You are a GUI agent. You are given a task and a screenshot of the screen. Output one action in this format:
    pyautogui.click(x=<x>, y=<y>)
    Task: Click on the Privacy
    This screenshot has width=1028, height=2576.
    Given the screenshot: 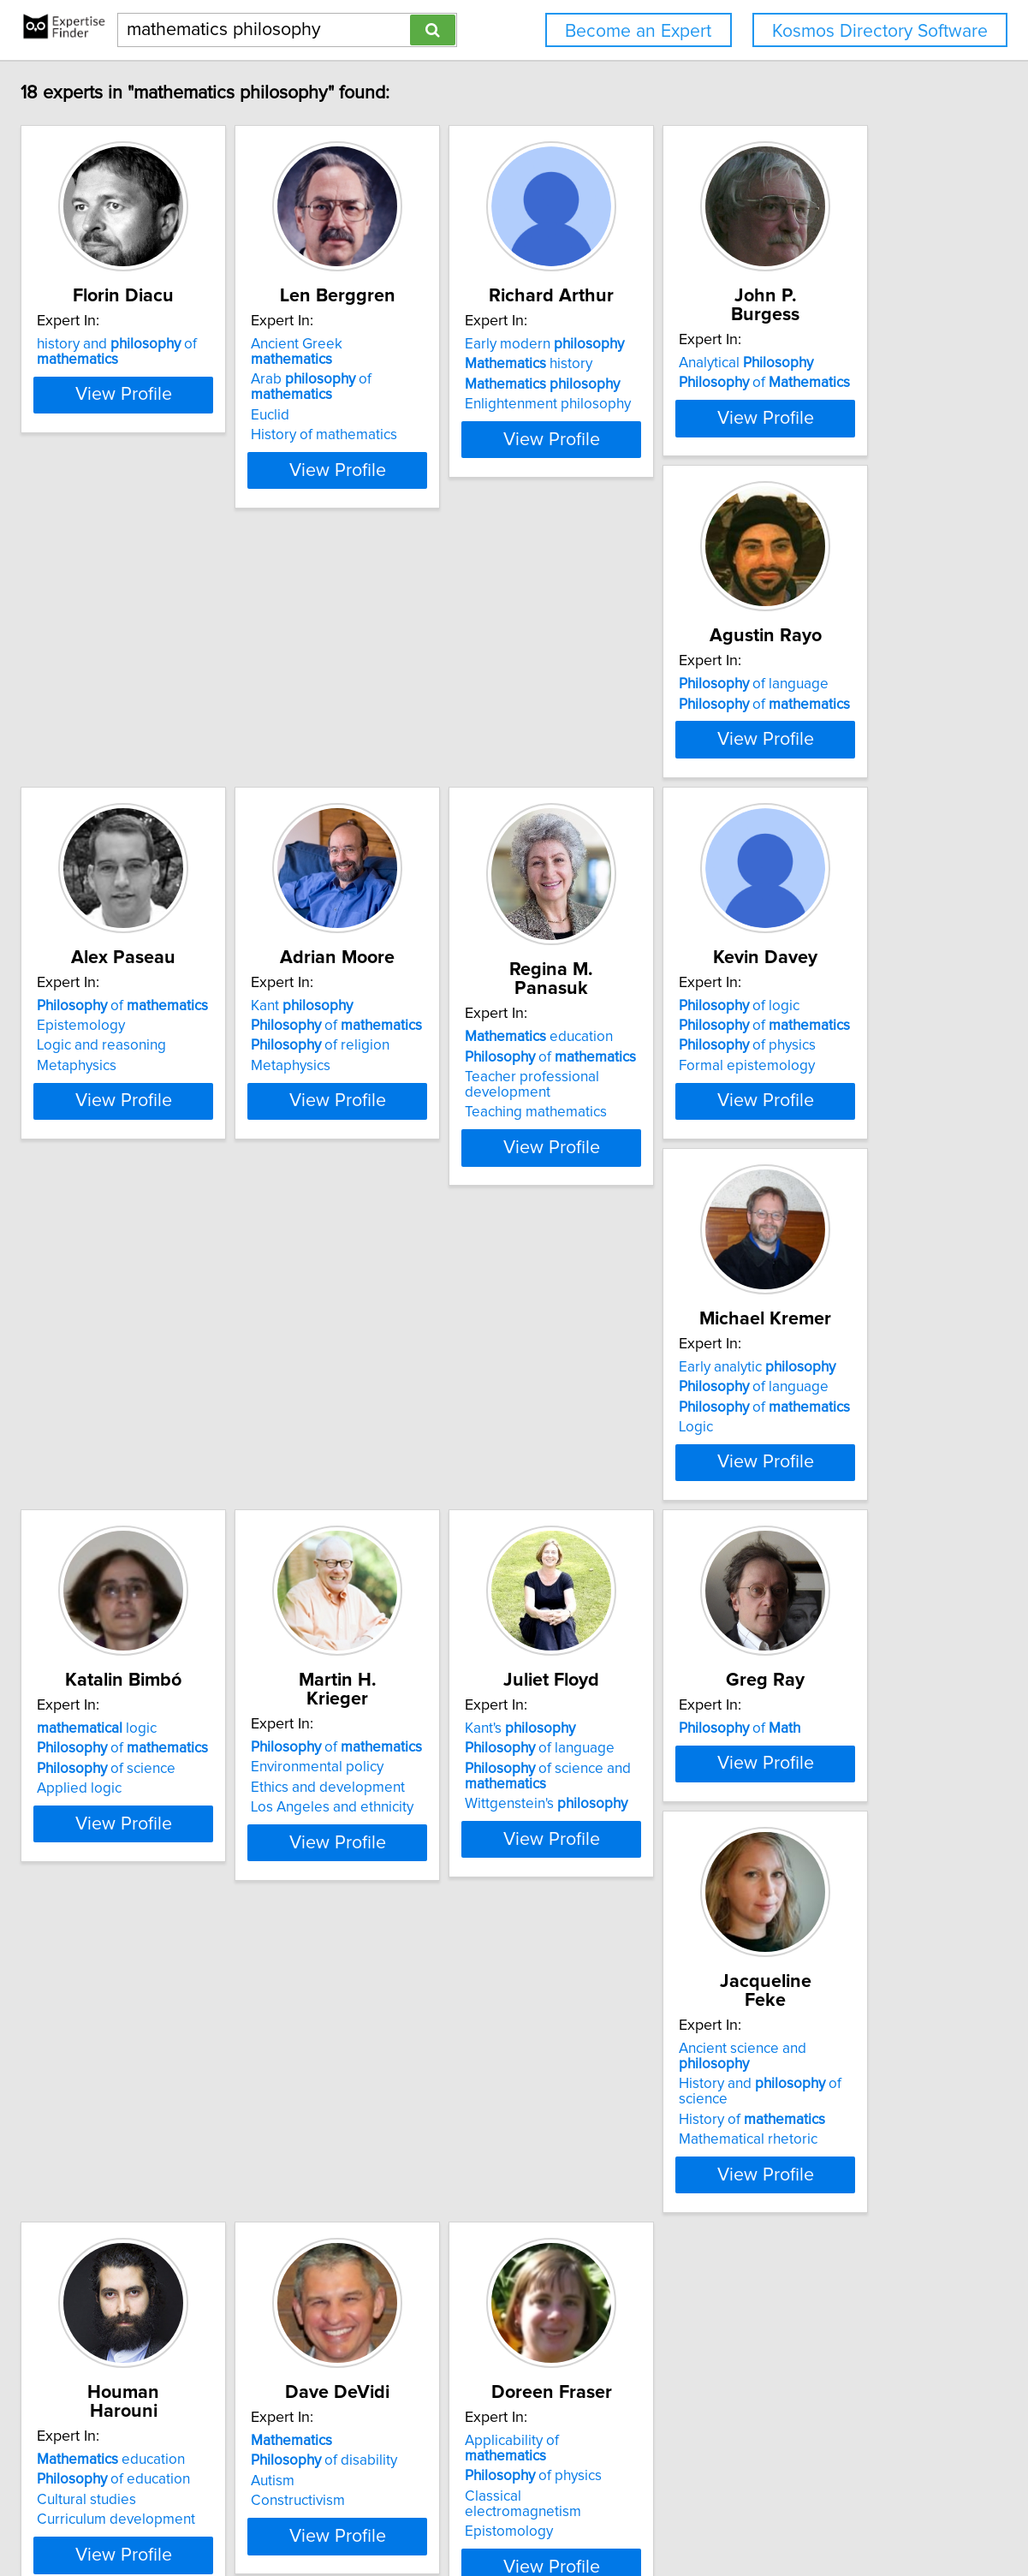 What is the action you would take?
    pyautogui.click(x=591, y=2514)
    